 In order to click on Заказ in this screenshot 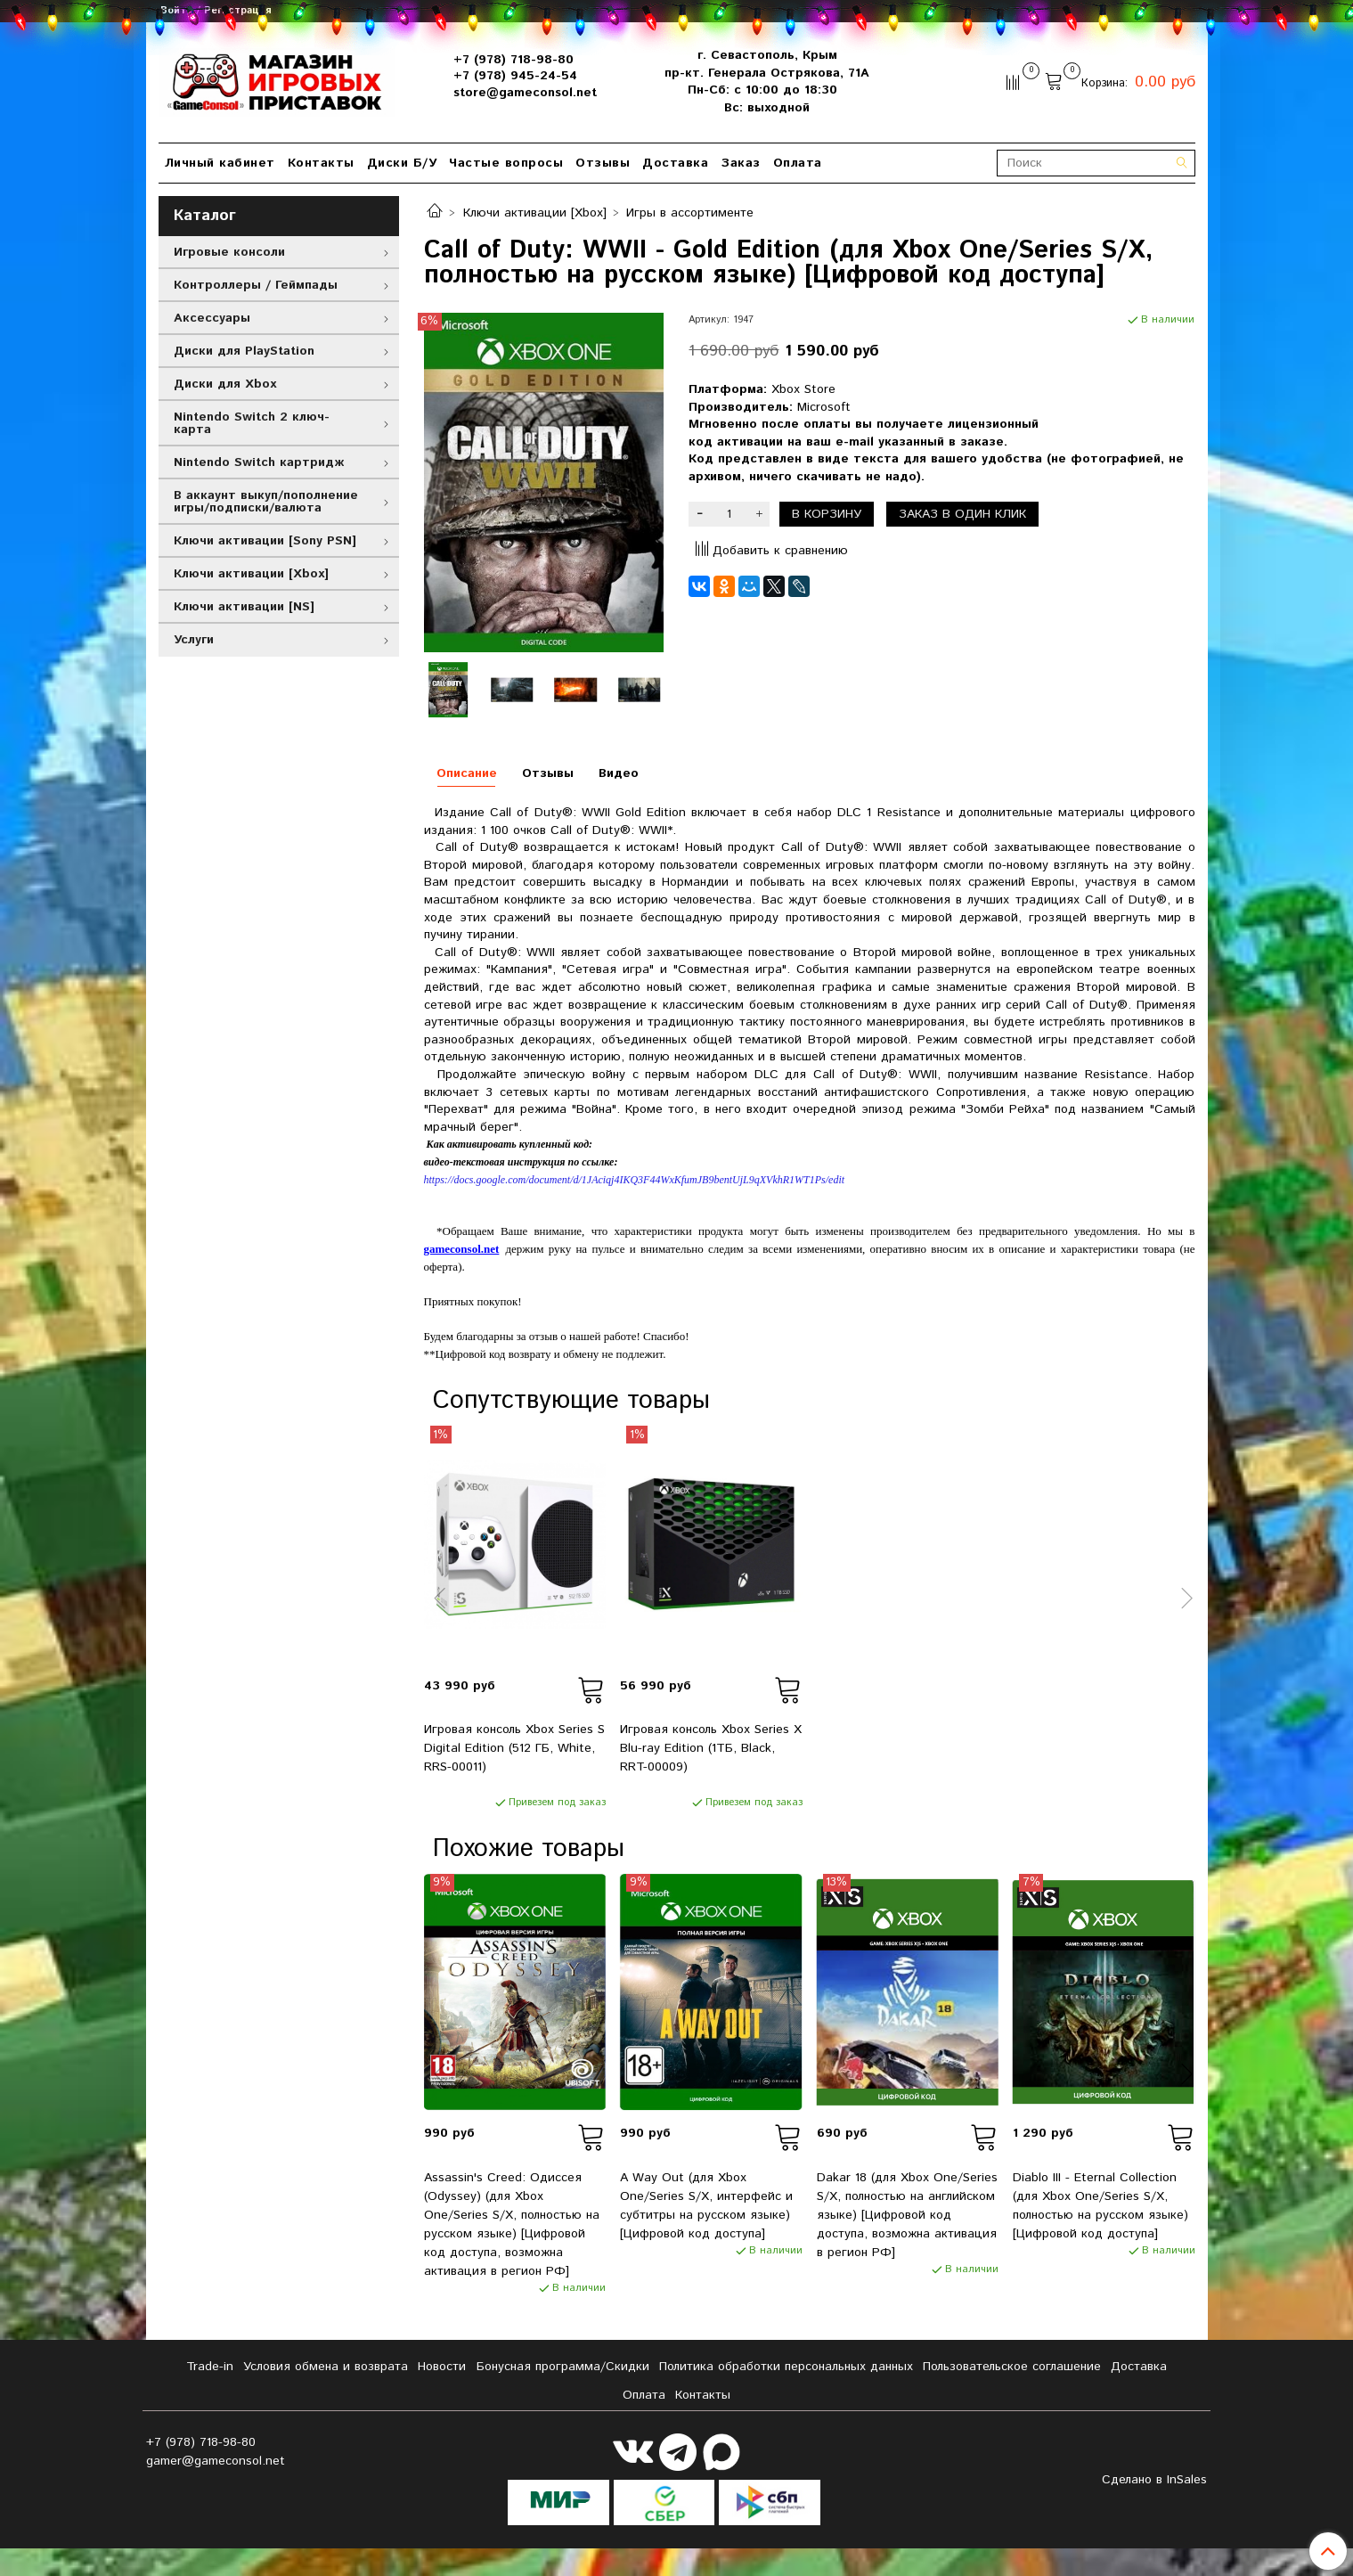, I will do `click(741, 163)`.